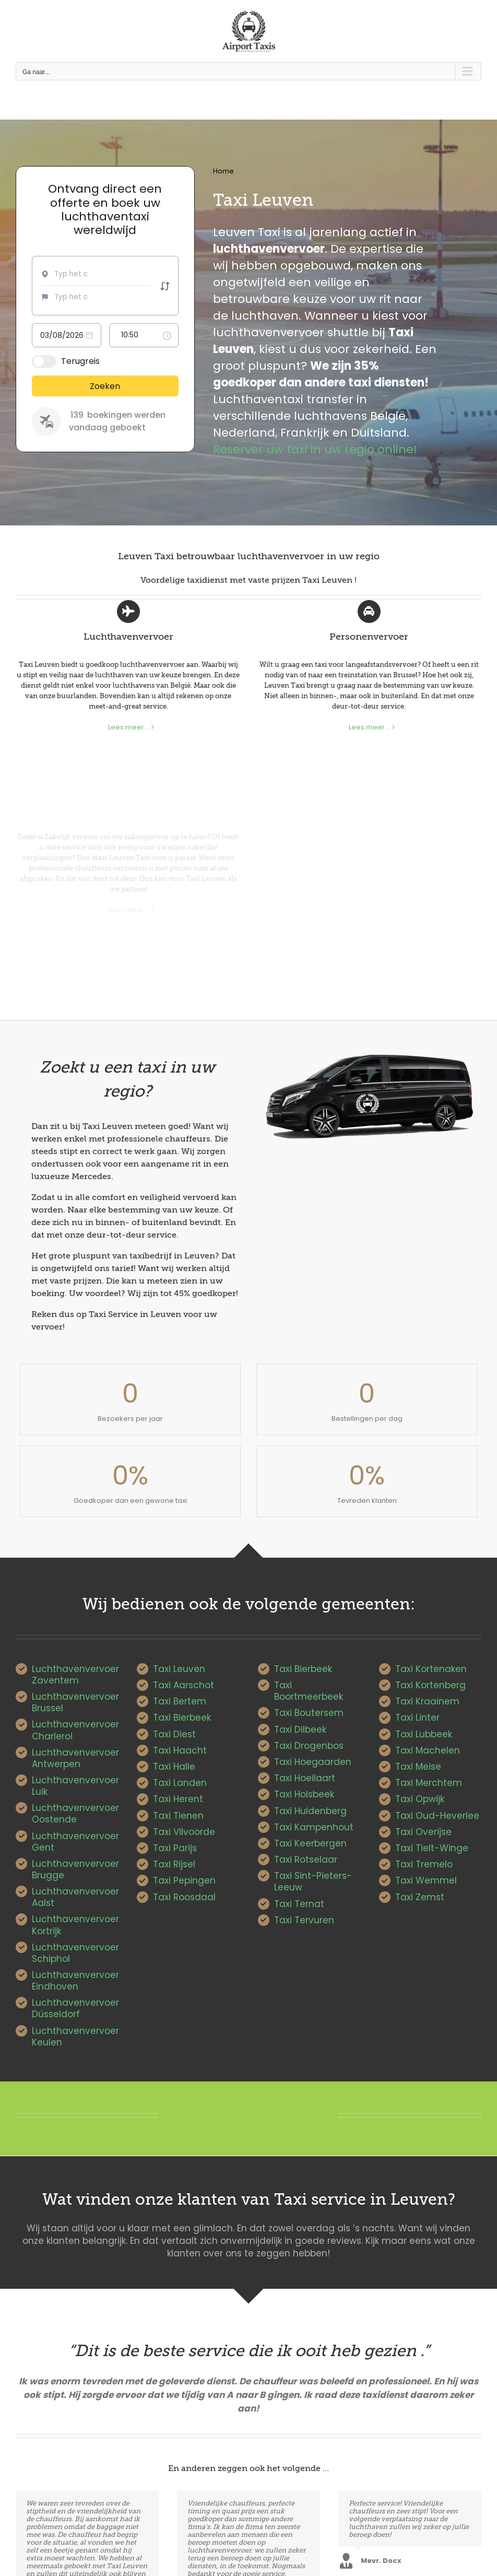  I want to click on Luchthavenvervoer Zaventem, so click(75, 1675).